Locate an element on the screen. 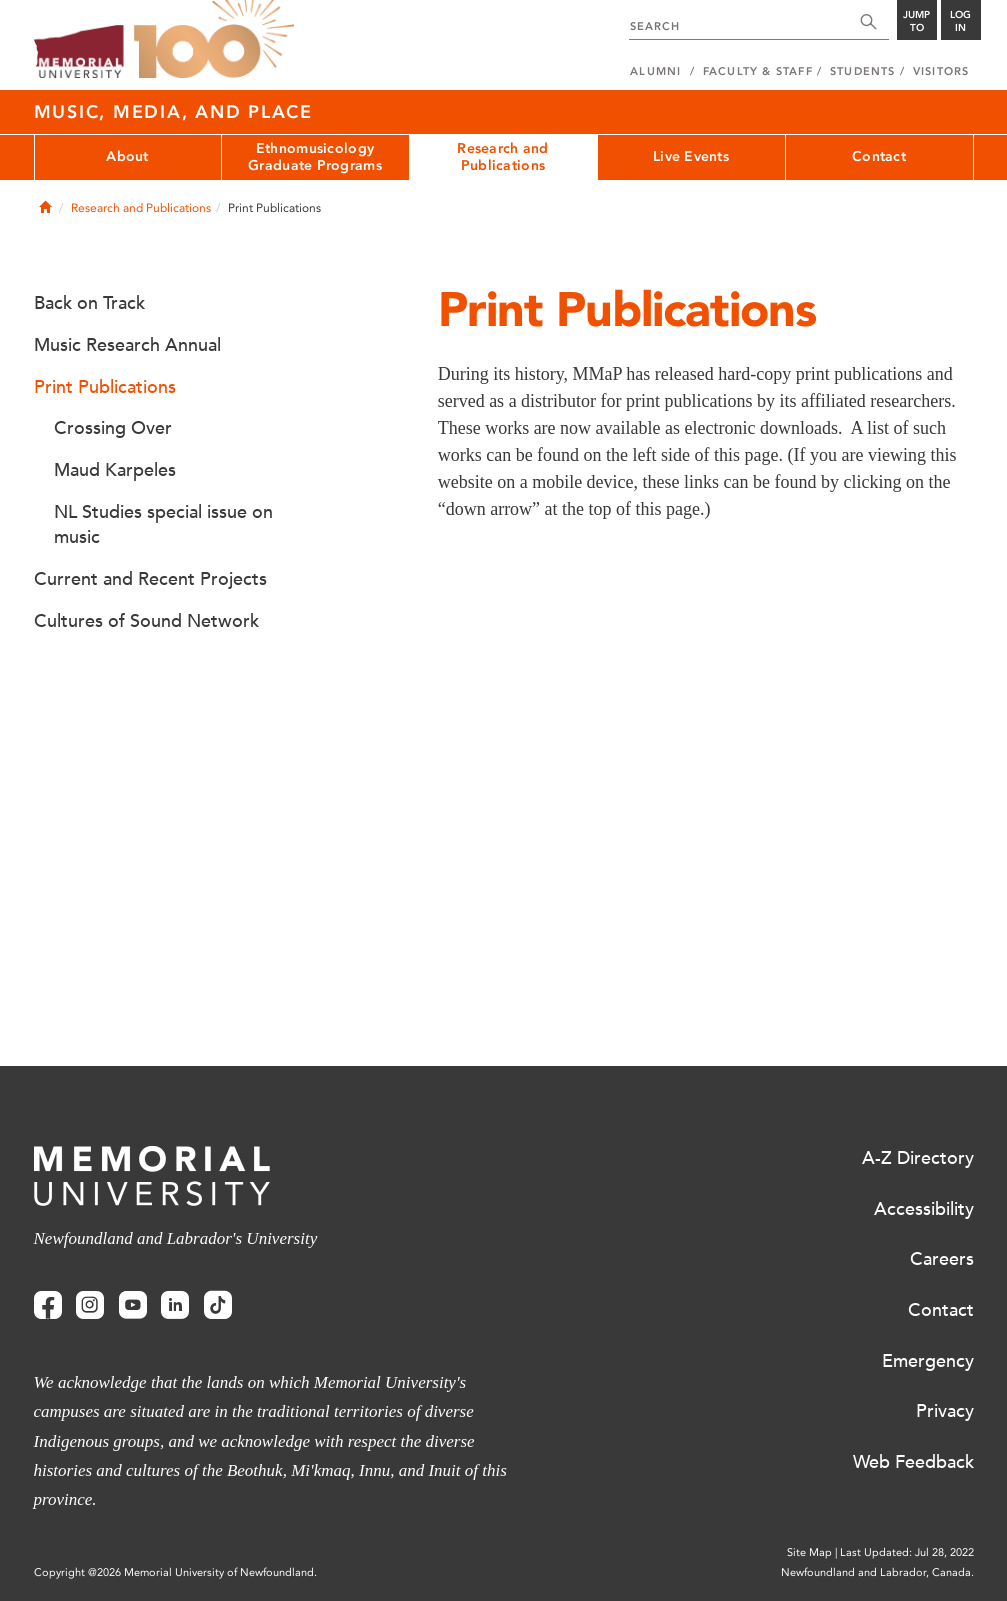 The image size is (1007, 1601). NL Studies special issue on music is located at coordinates (163, 525).